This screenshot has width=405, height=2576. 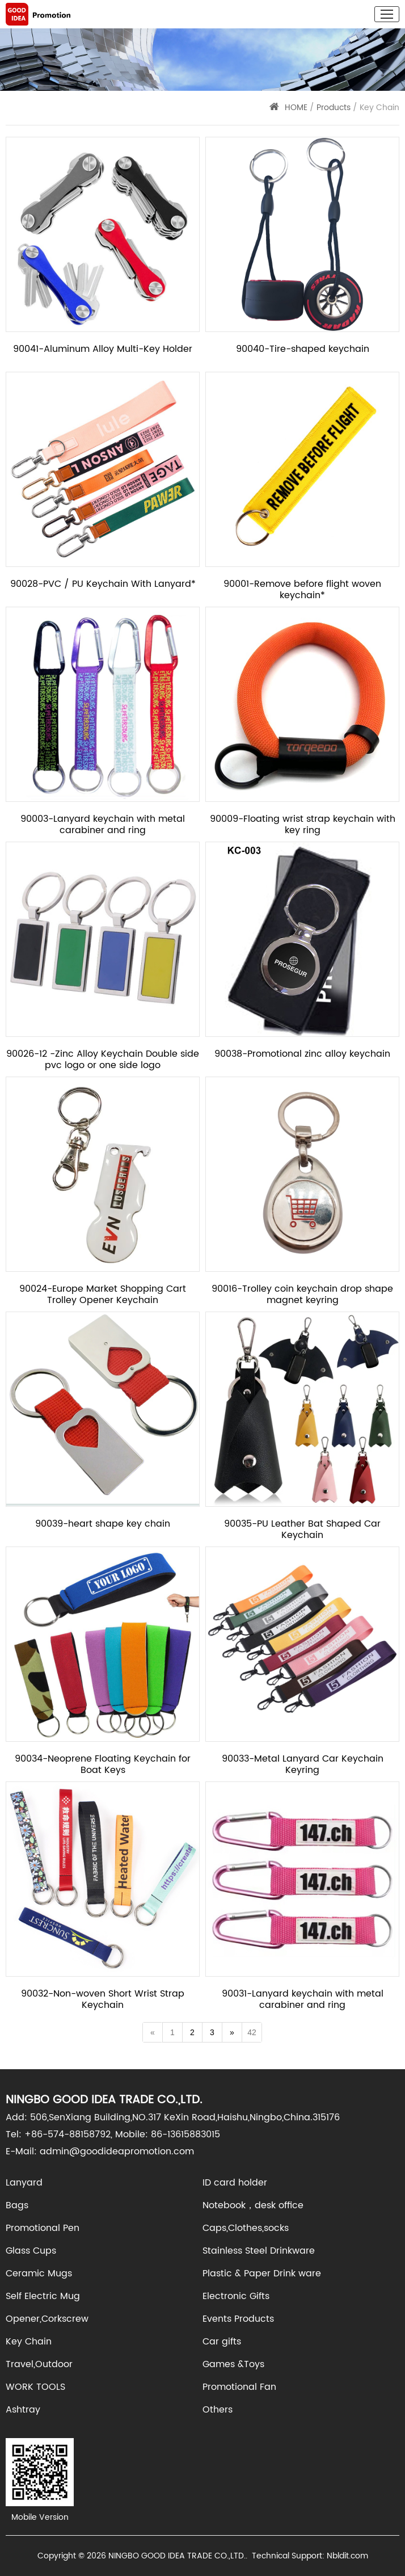 What do you see at coordinates (252, 2205) in the screenshot?
I see `Notebook，desk office` at bounding box center [252, 2205].